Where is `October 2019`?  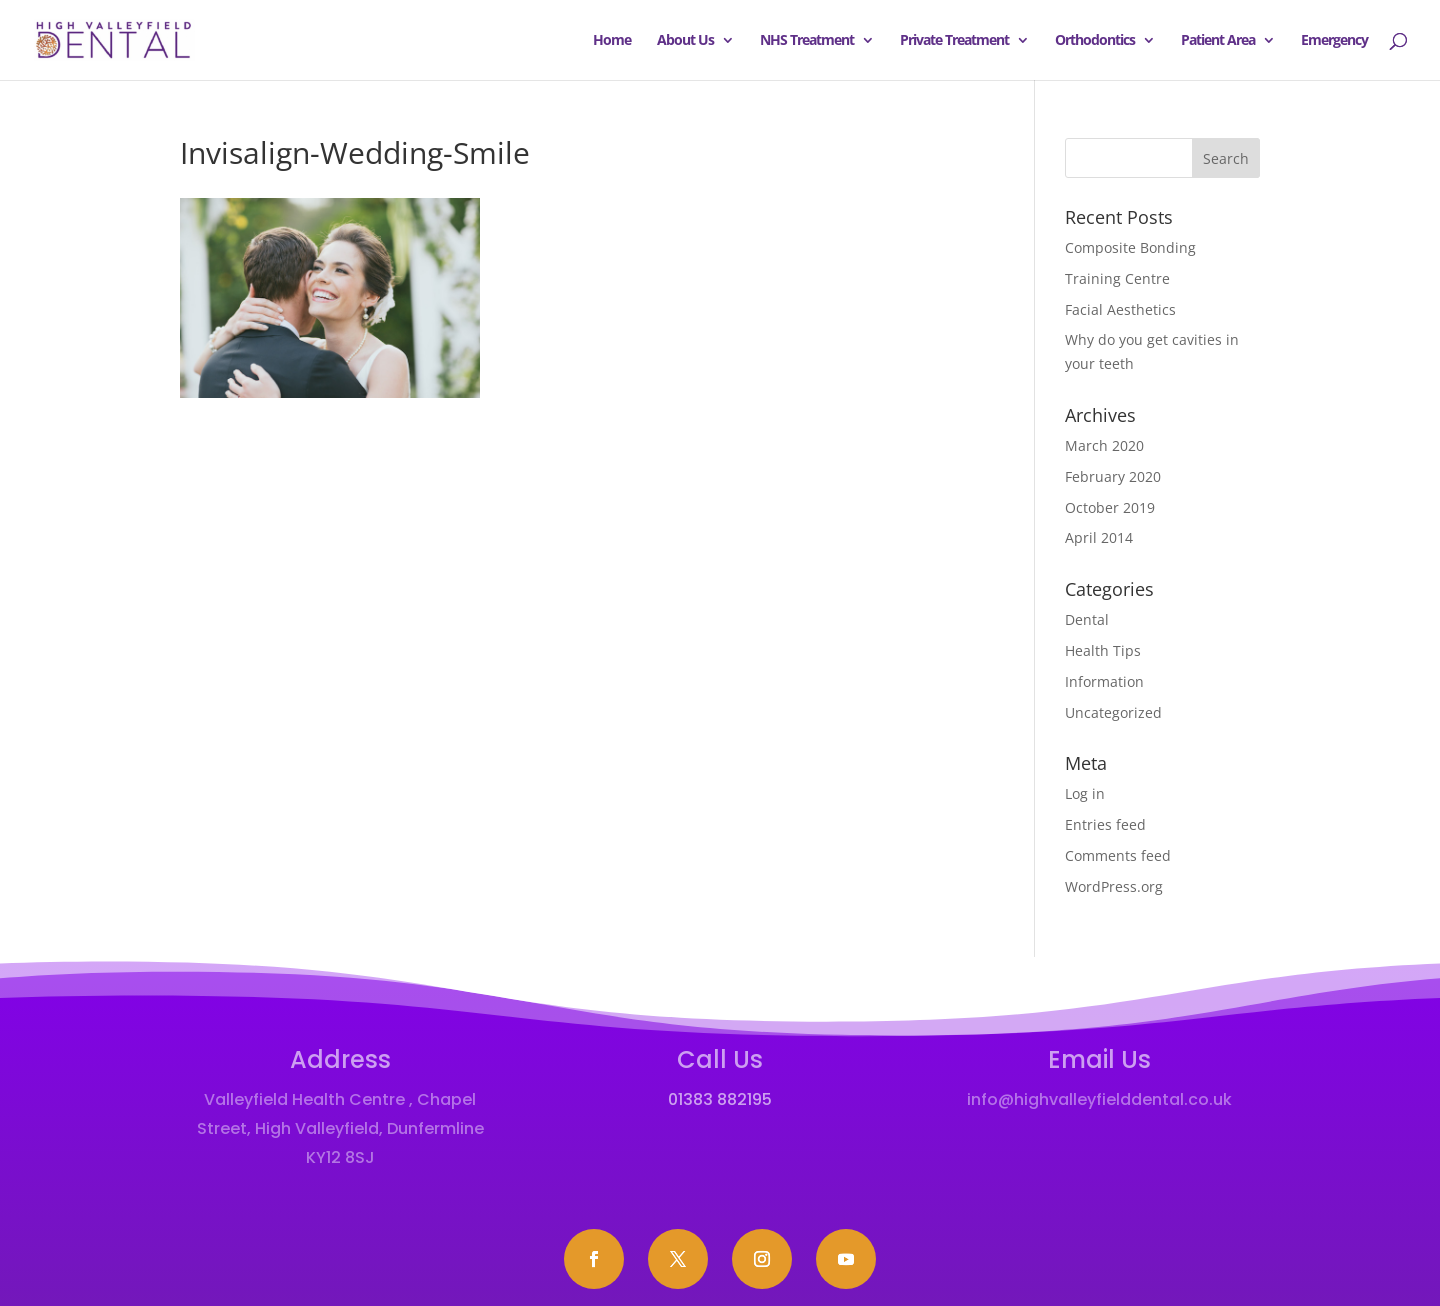
October 2019 is located at coordinates (1110, 507).